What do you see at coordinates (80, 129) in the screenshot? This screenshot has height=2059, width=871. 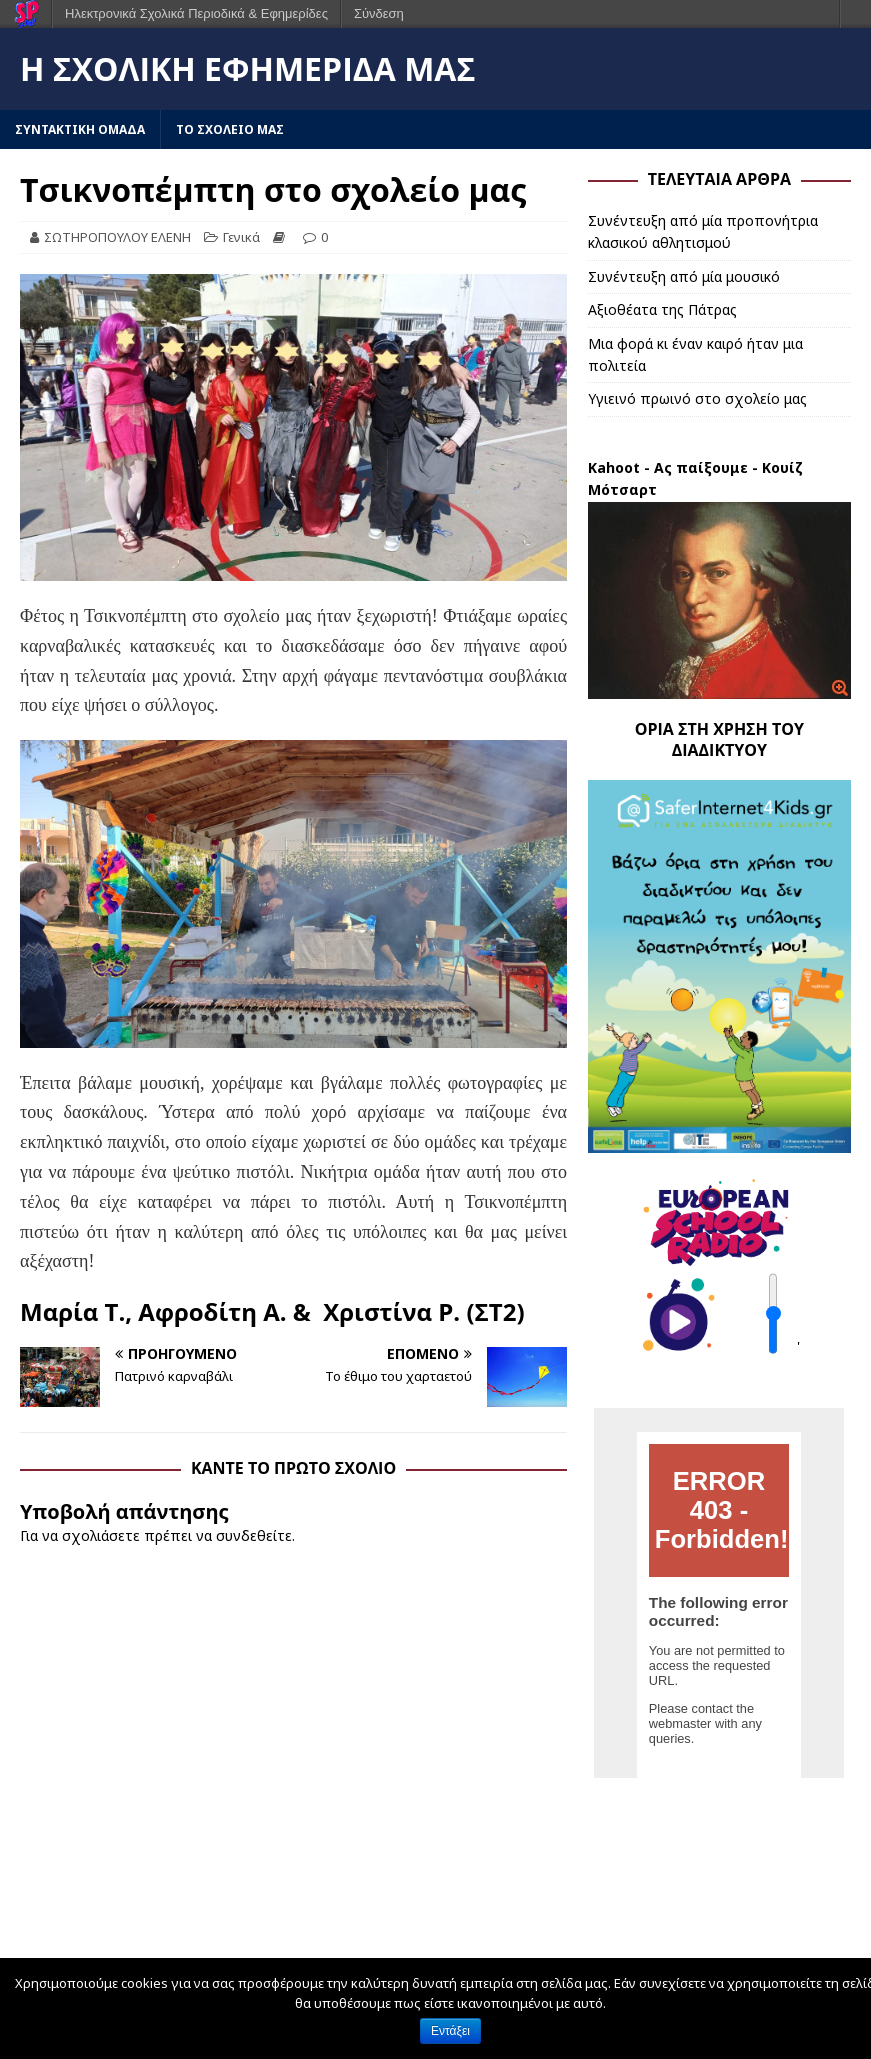 I see `ΣΥΝΤΑΚΤΙΚΗ ΟΜΑΔΑ` at bounding box center [80, 129].